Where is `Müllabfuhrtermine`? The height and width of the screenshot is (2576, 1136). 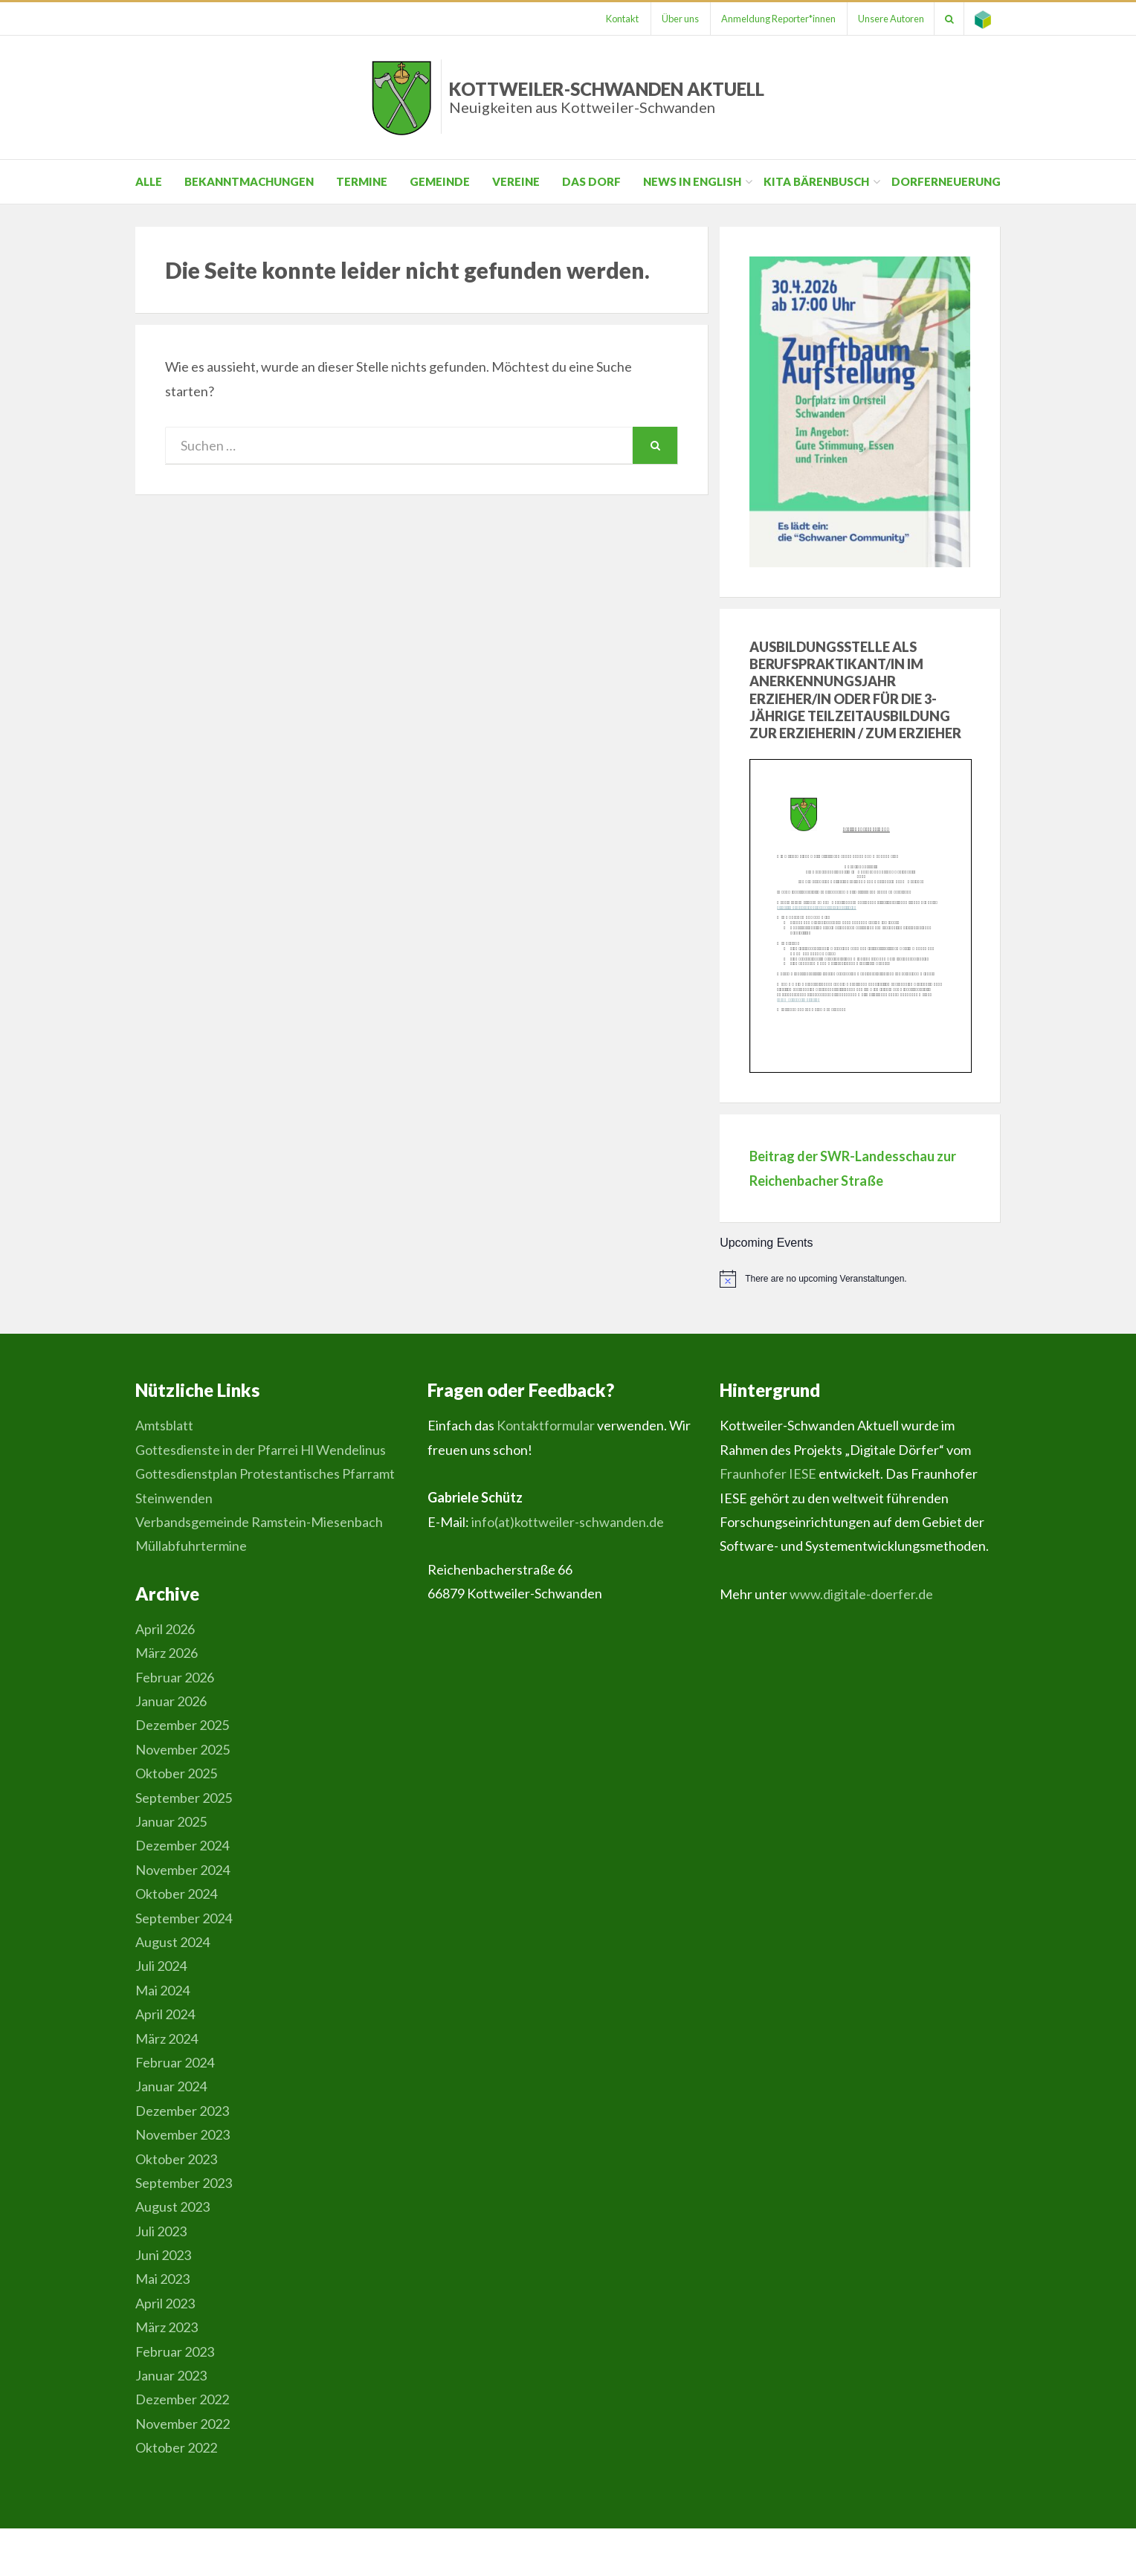
Müllabfuhrtermine is located at coordinates (191, 1545).